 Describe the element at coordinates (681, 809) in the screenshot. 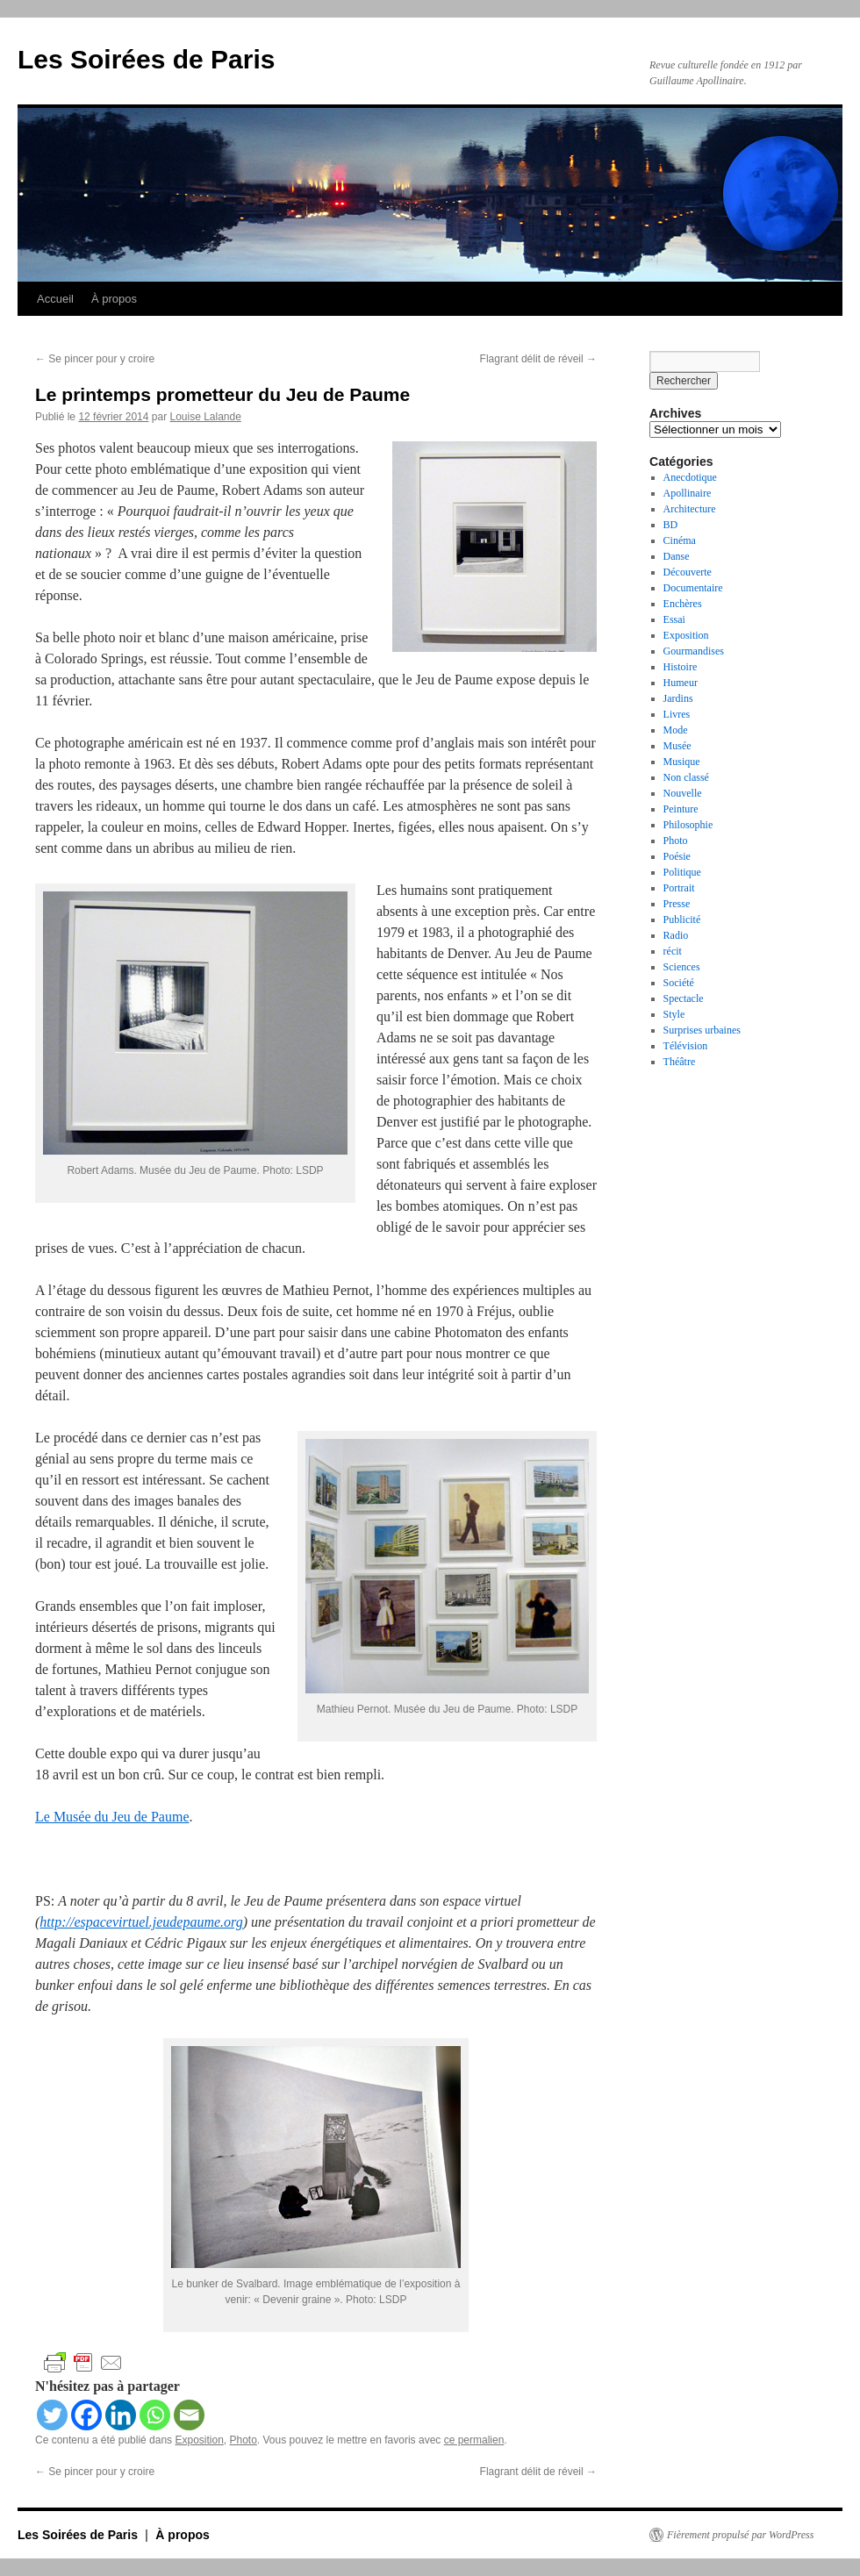

I see `Peinture` at that location.